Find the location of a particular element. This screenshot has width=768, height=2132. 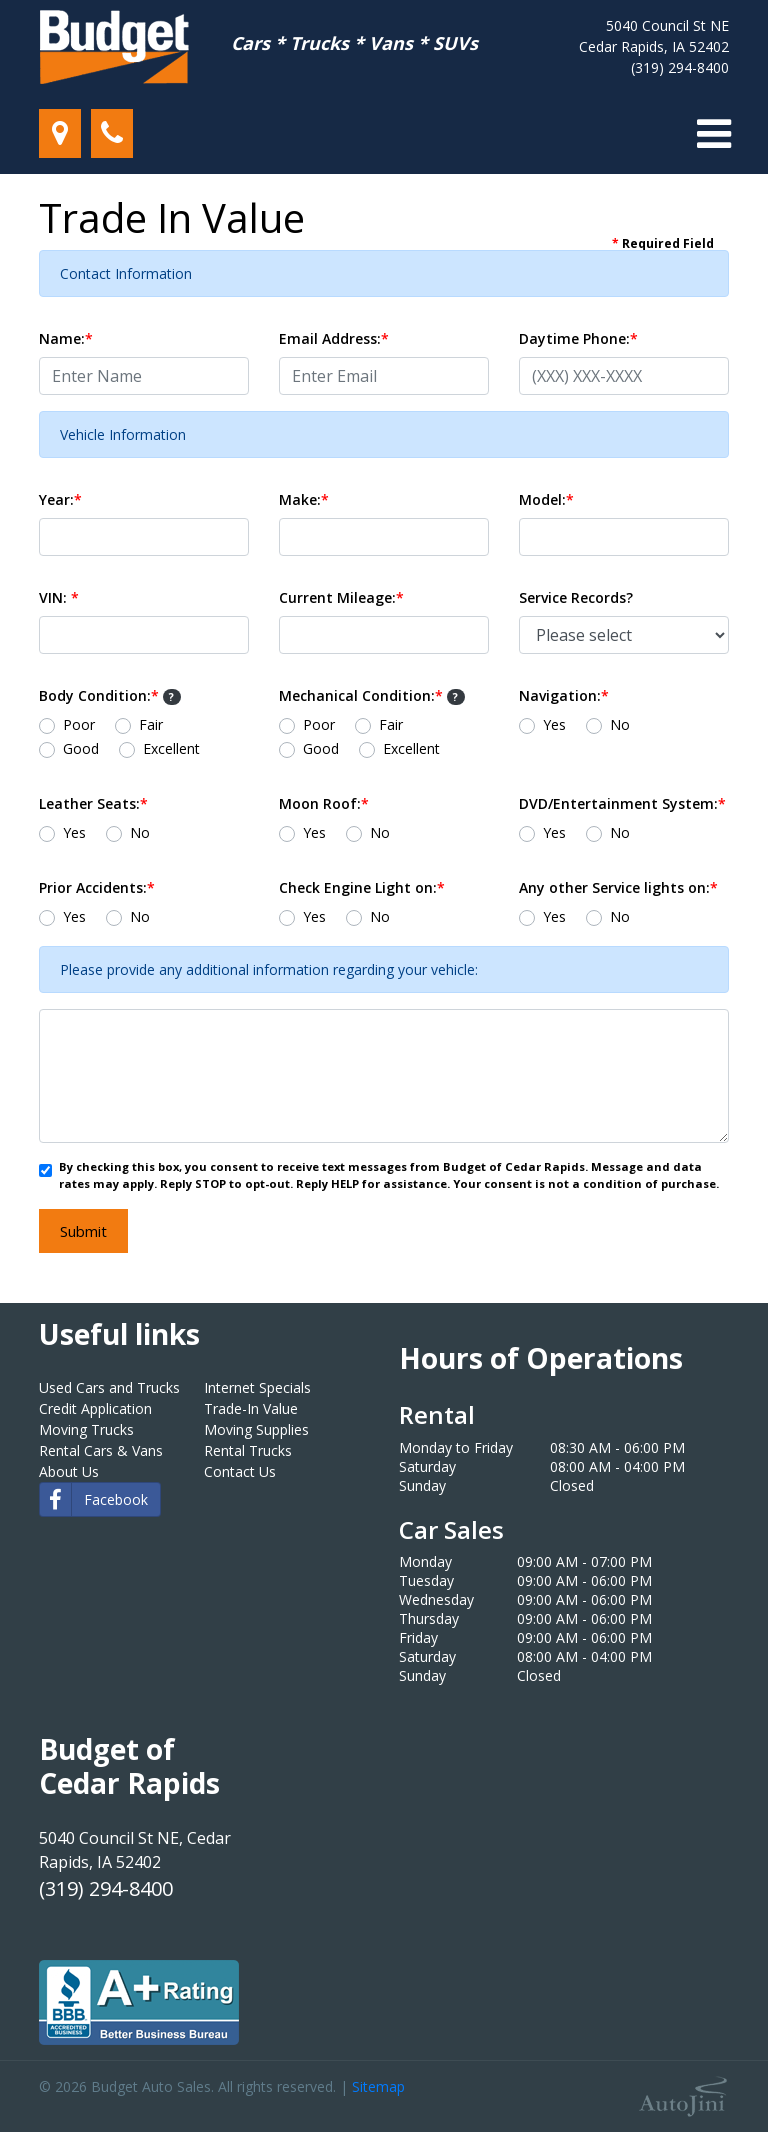

Make: is located at coordinates (304, 499).